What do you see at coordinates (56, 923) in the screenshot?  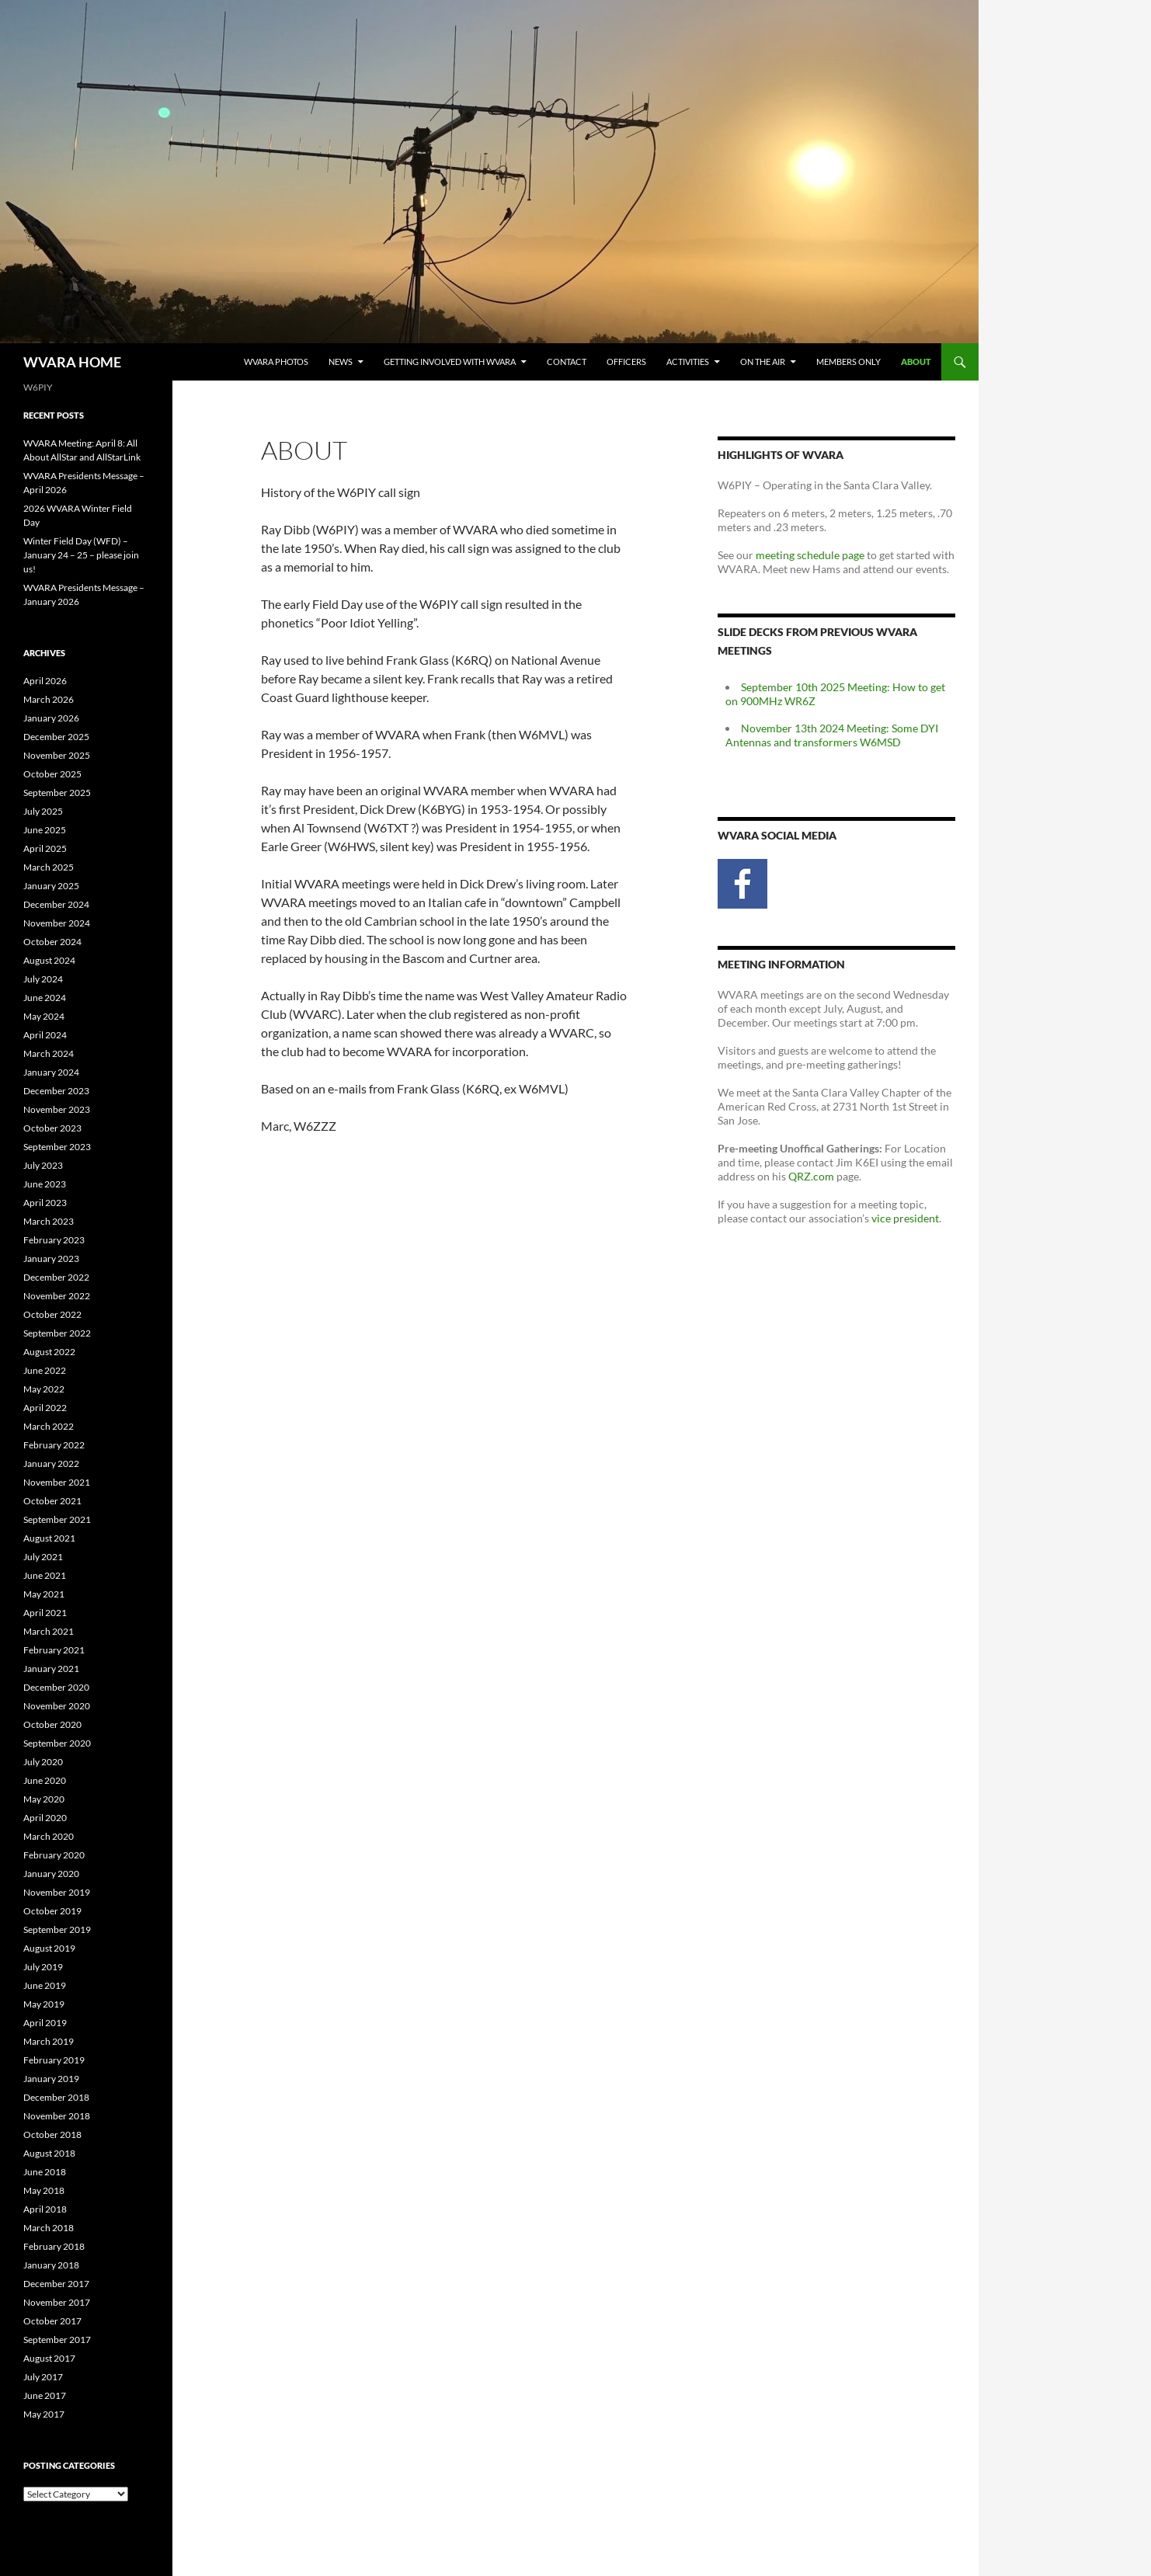 I see `November 2024` at bounding box center [56, 923].